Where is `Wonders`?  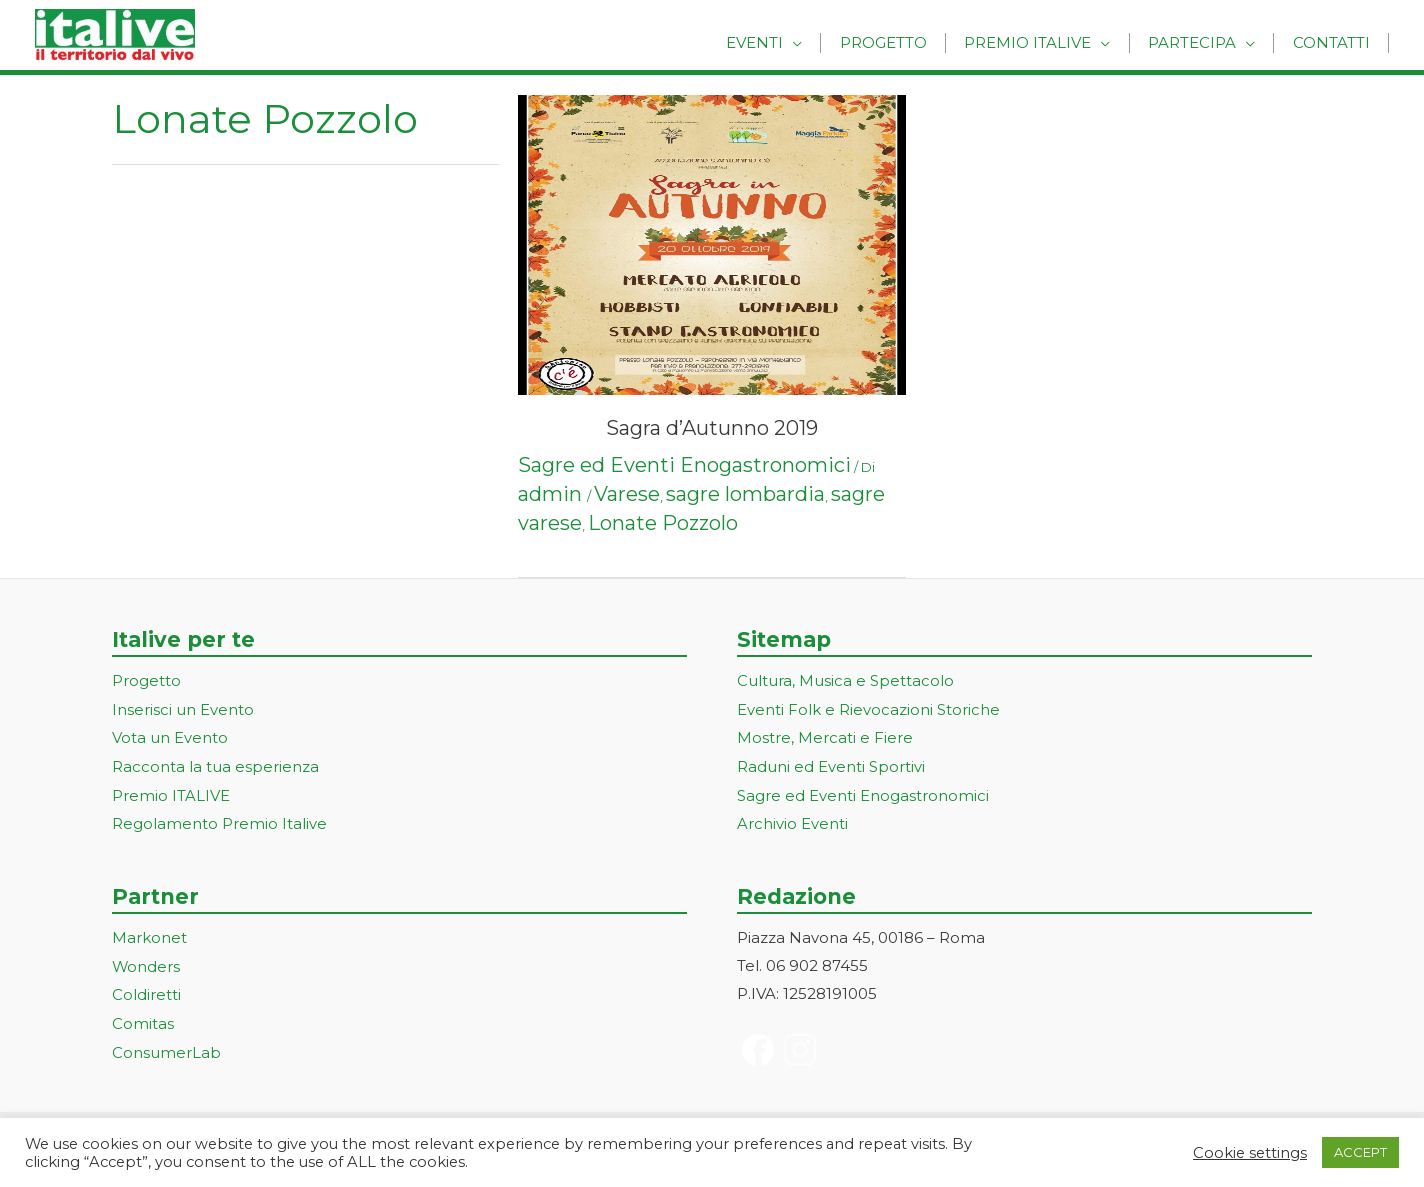 Wonders is located at coordinates (146, 961).